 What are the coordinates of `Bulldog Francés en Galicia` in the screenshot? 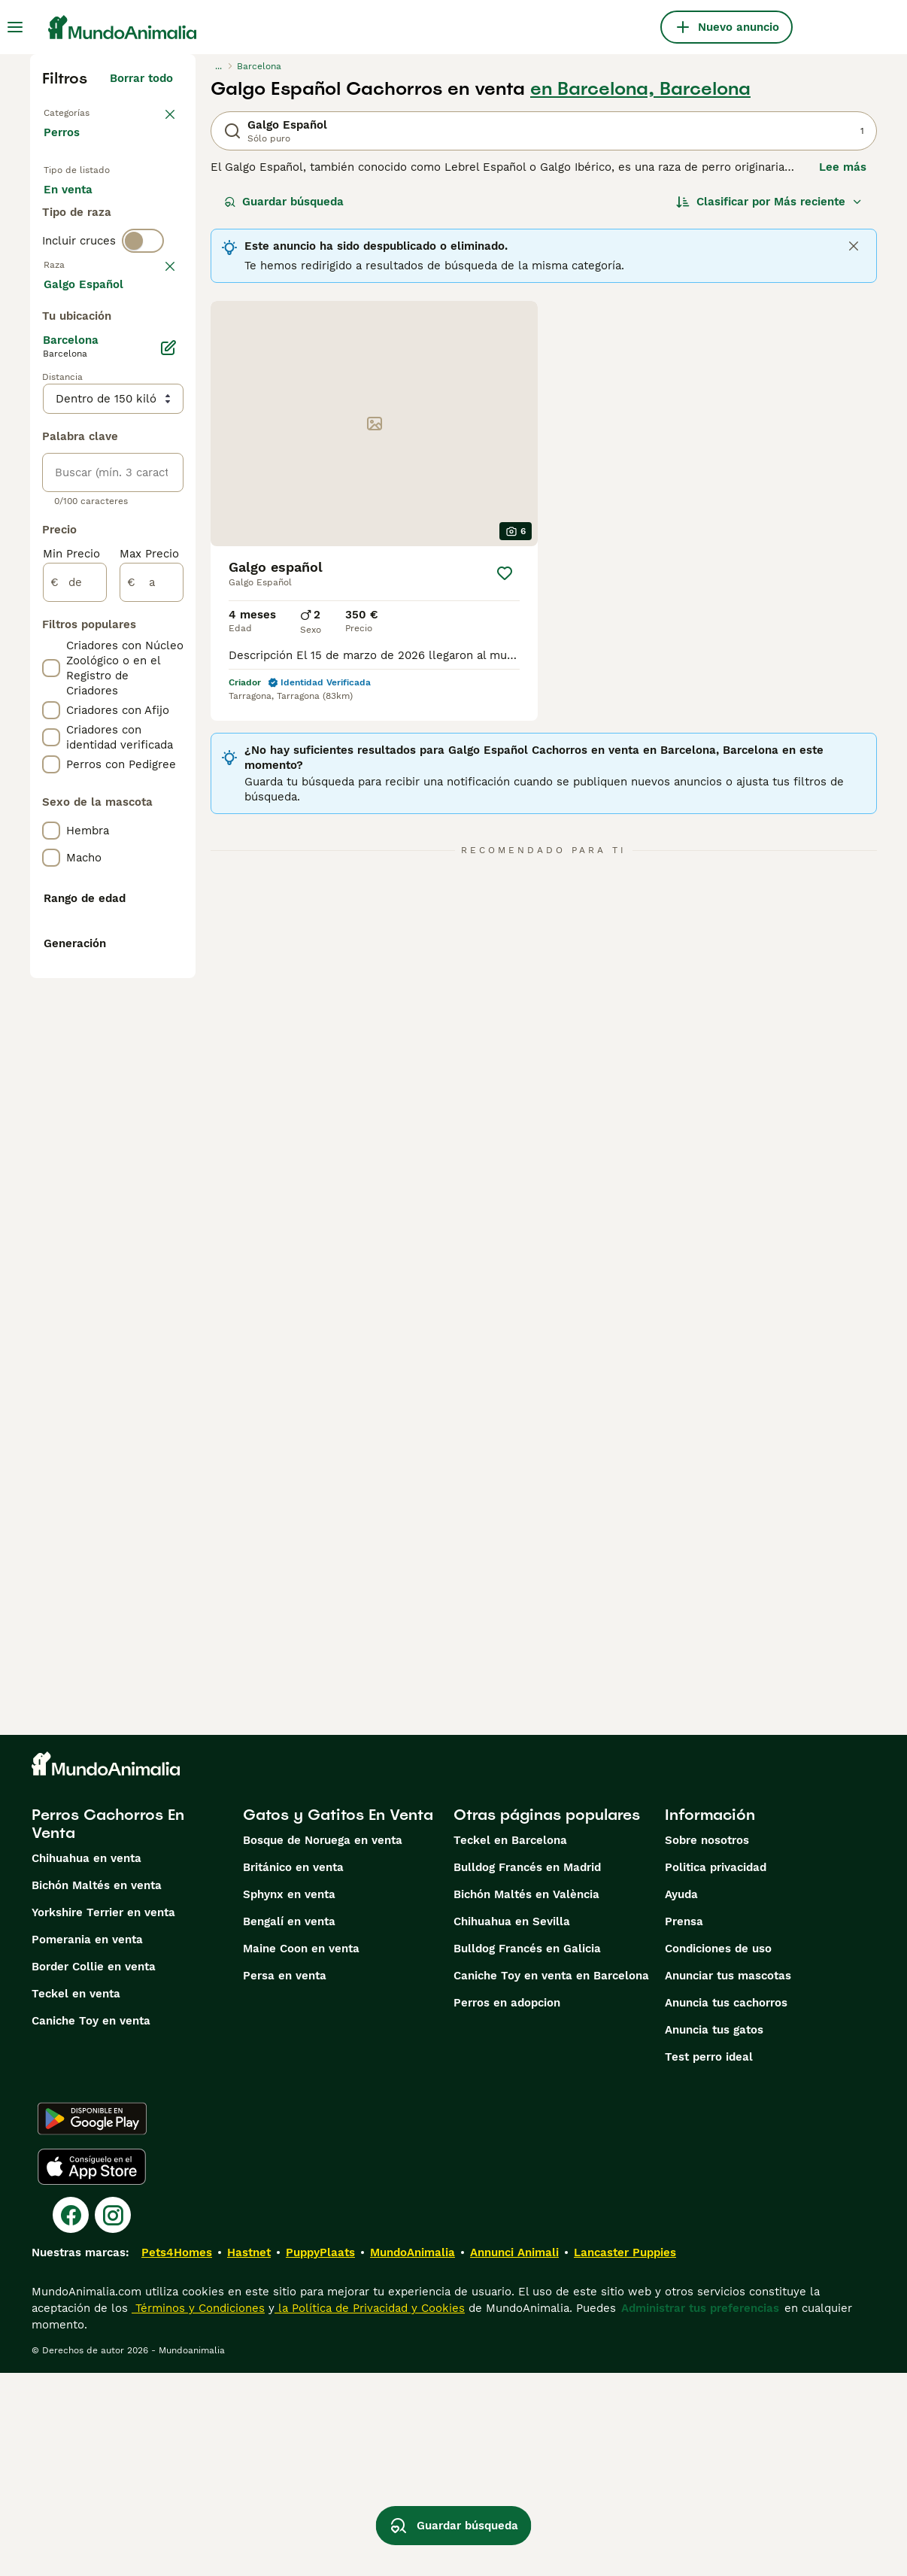 It's located at (527, 2151).